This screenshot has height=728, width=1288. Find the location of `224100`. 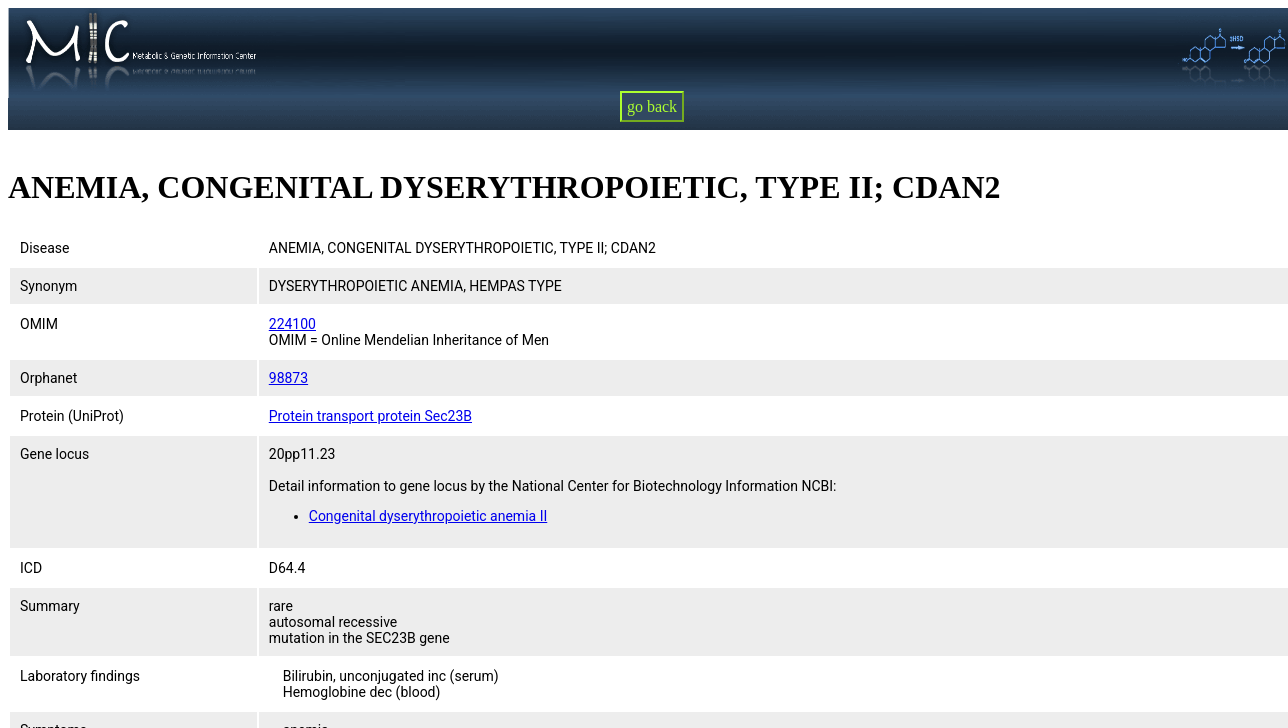

224100 is located at coordinates (292, 324).